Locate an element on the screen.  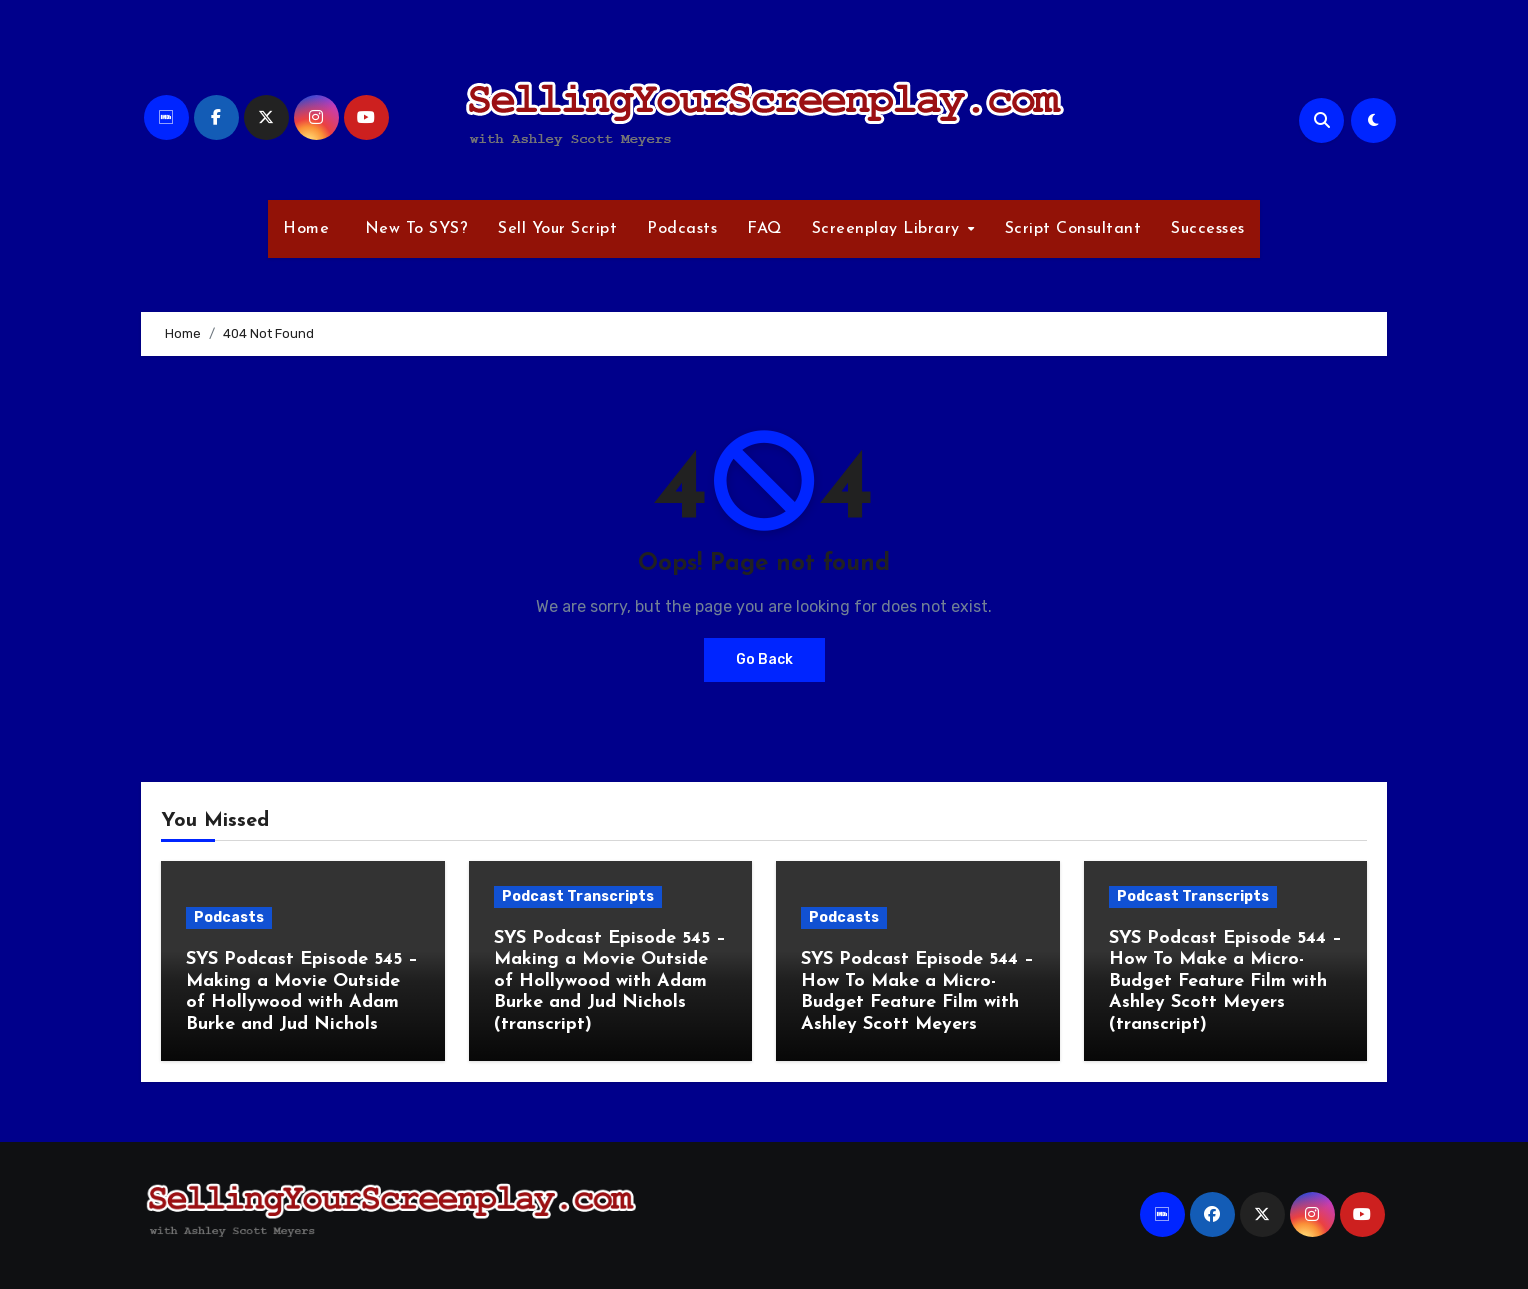
FAQ is located at coordinates (764, 229).